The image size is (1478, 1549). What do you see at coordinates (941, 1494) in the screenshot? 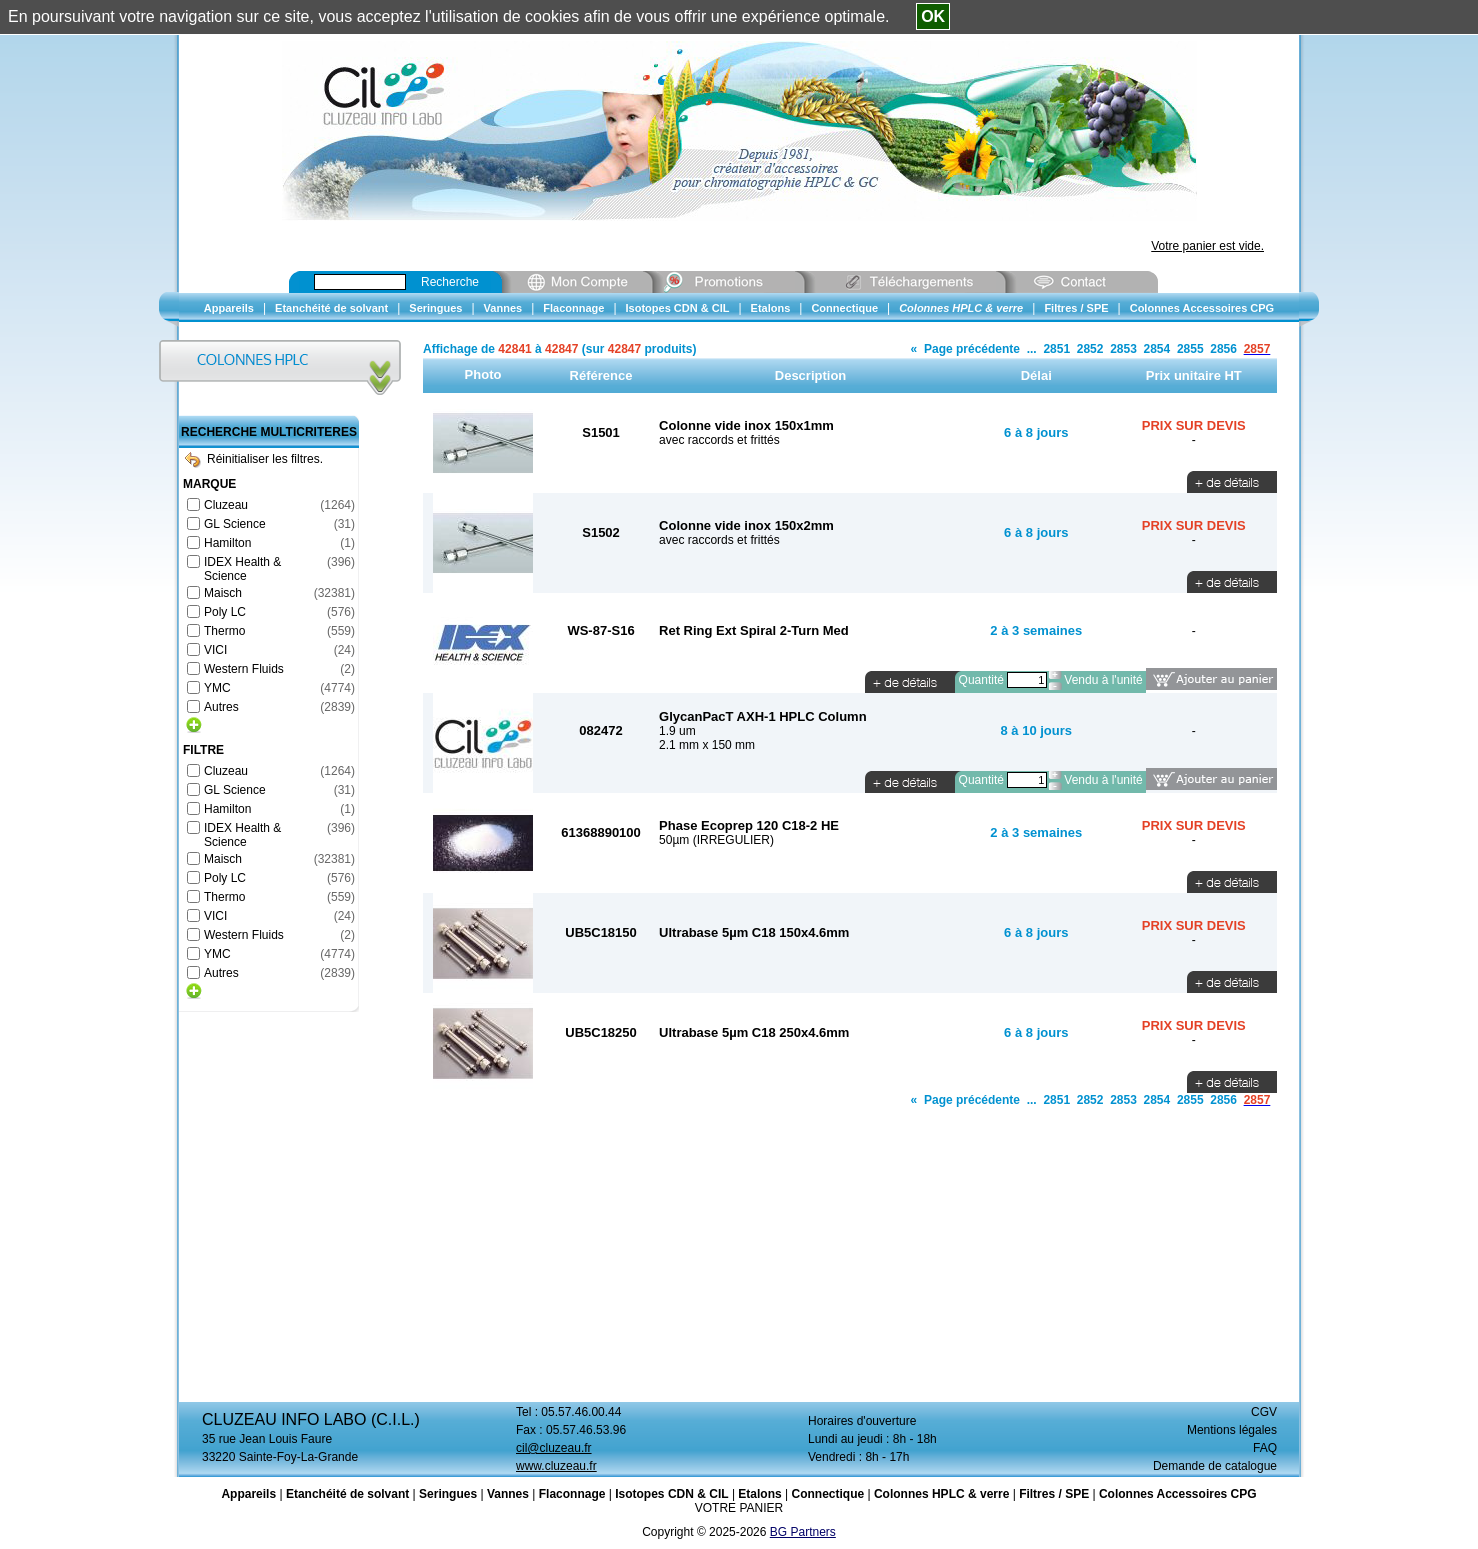
I see `Colonnes HPLC & verre` at bounding box center [941, 1494].